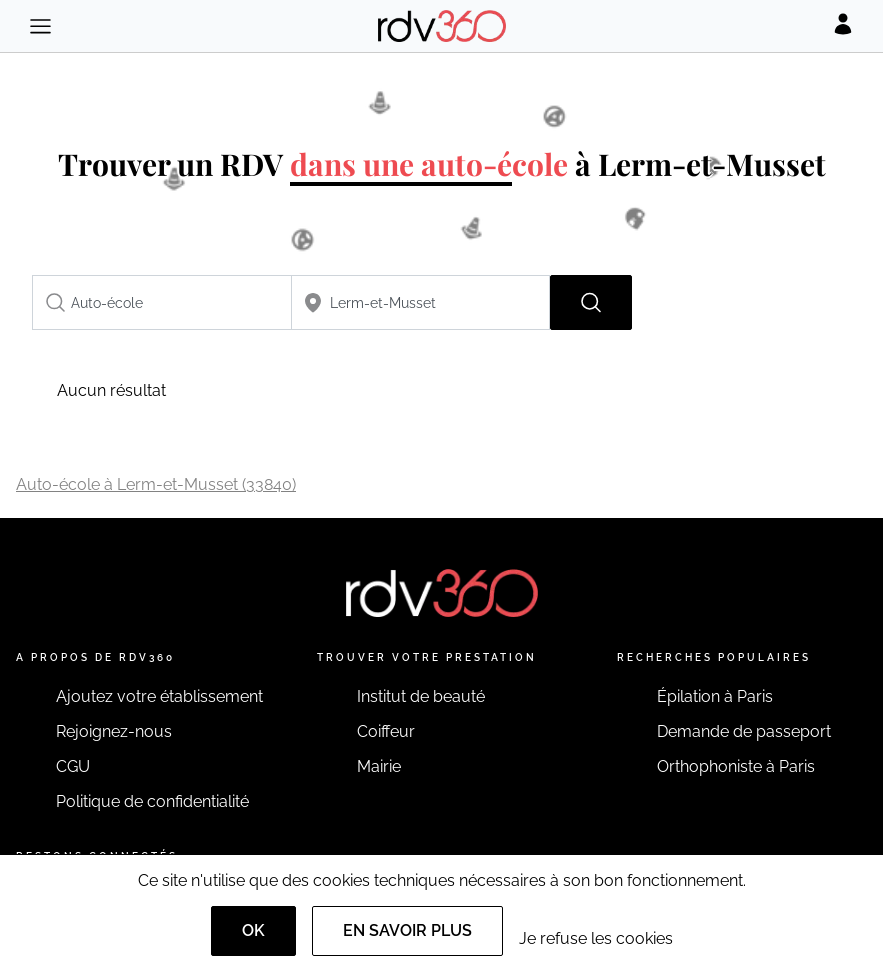 This screenshot has height=972, width=883. What do you see at coordinates (736, 766) in the screenshot?
I see `Orthophoniste à Paris` at bounding box center [736, 766].